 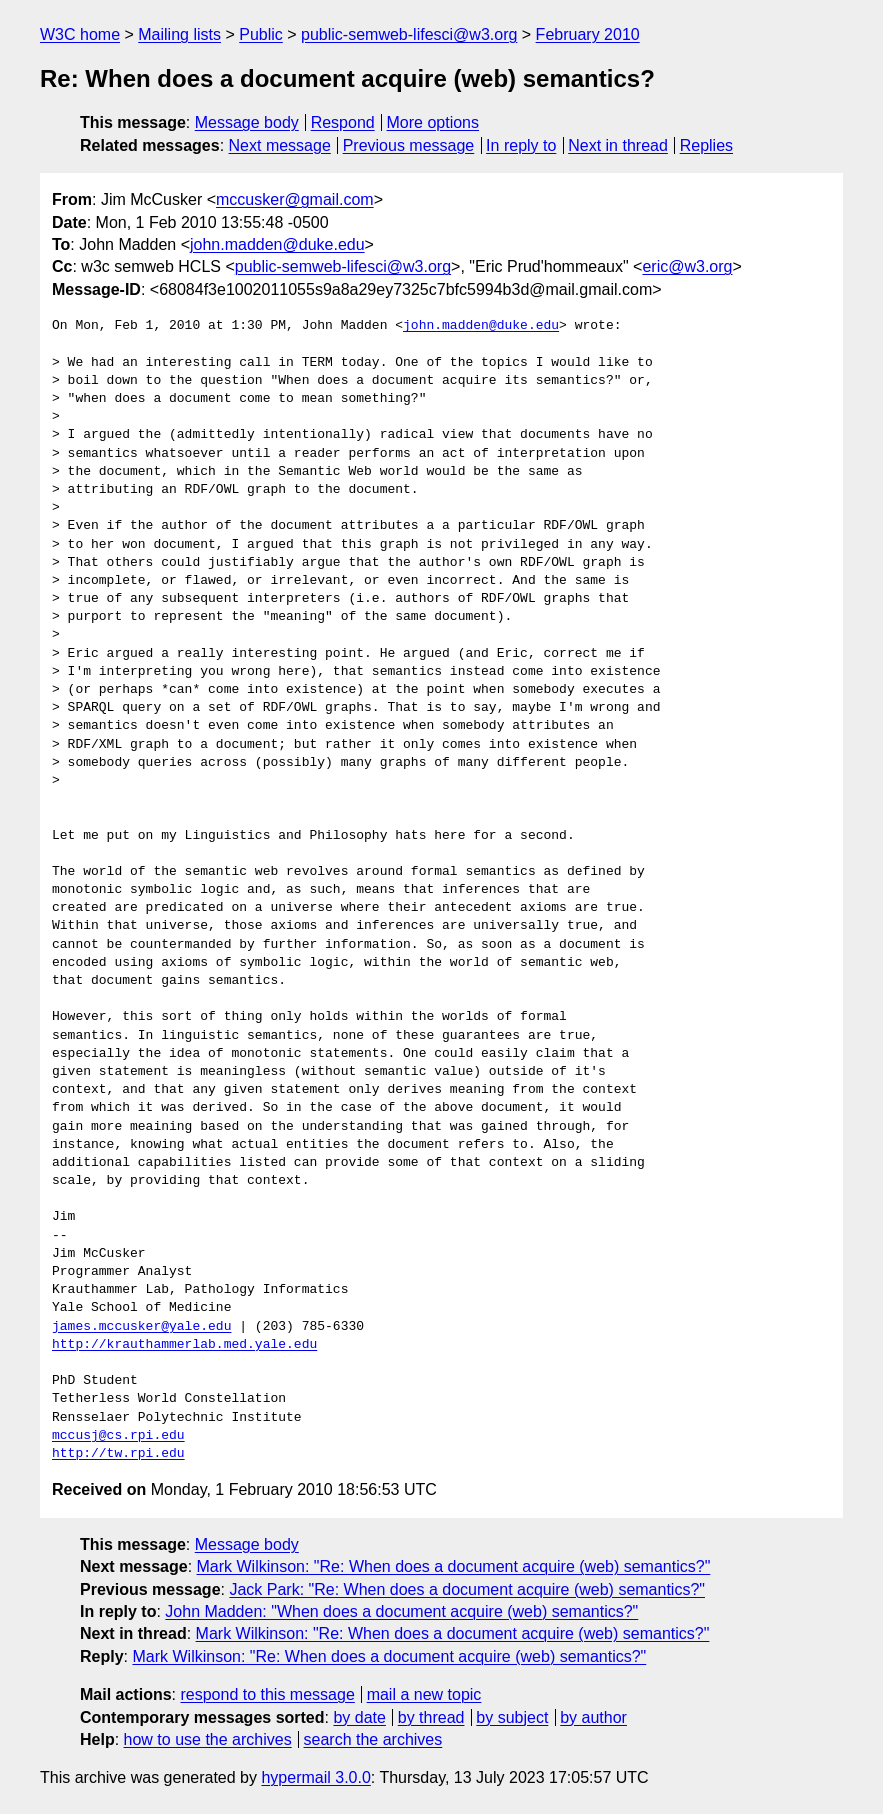 What do you see at coordinates (295, 199) in the screenshot?
I see `mccusker@gmail.com` at bounding box center [295, 199].